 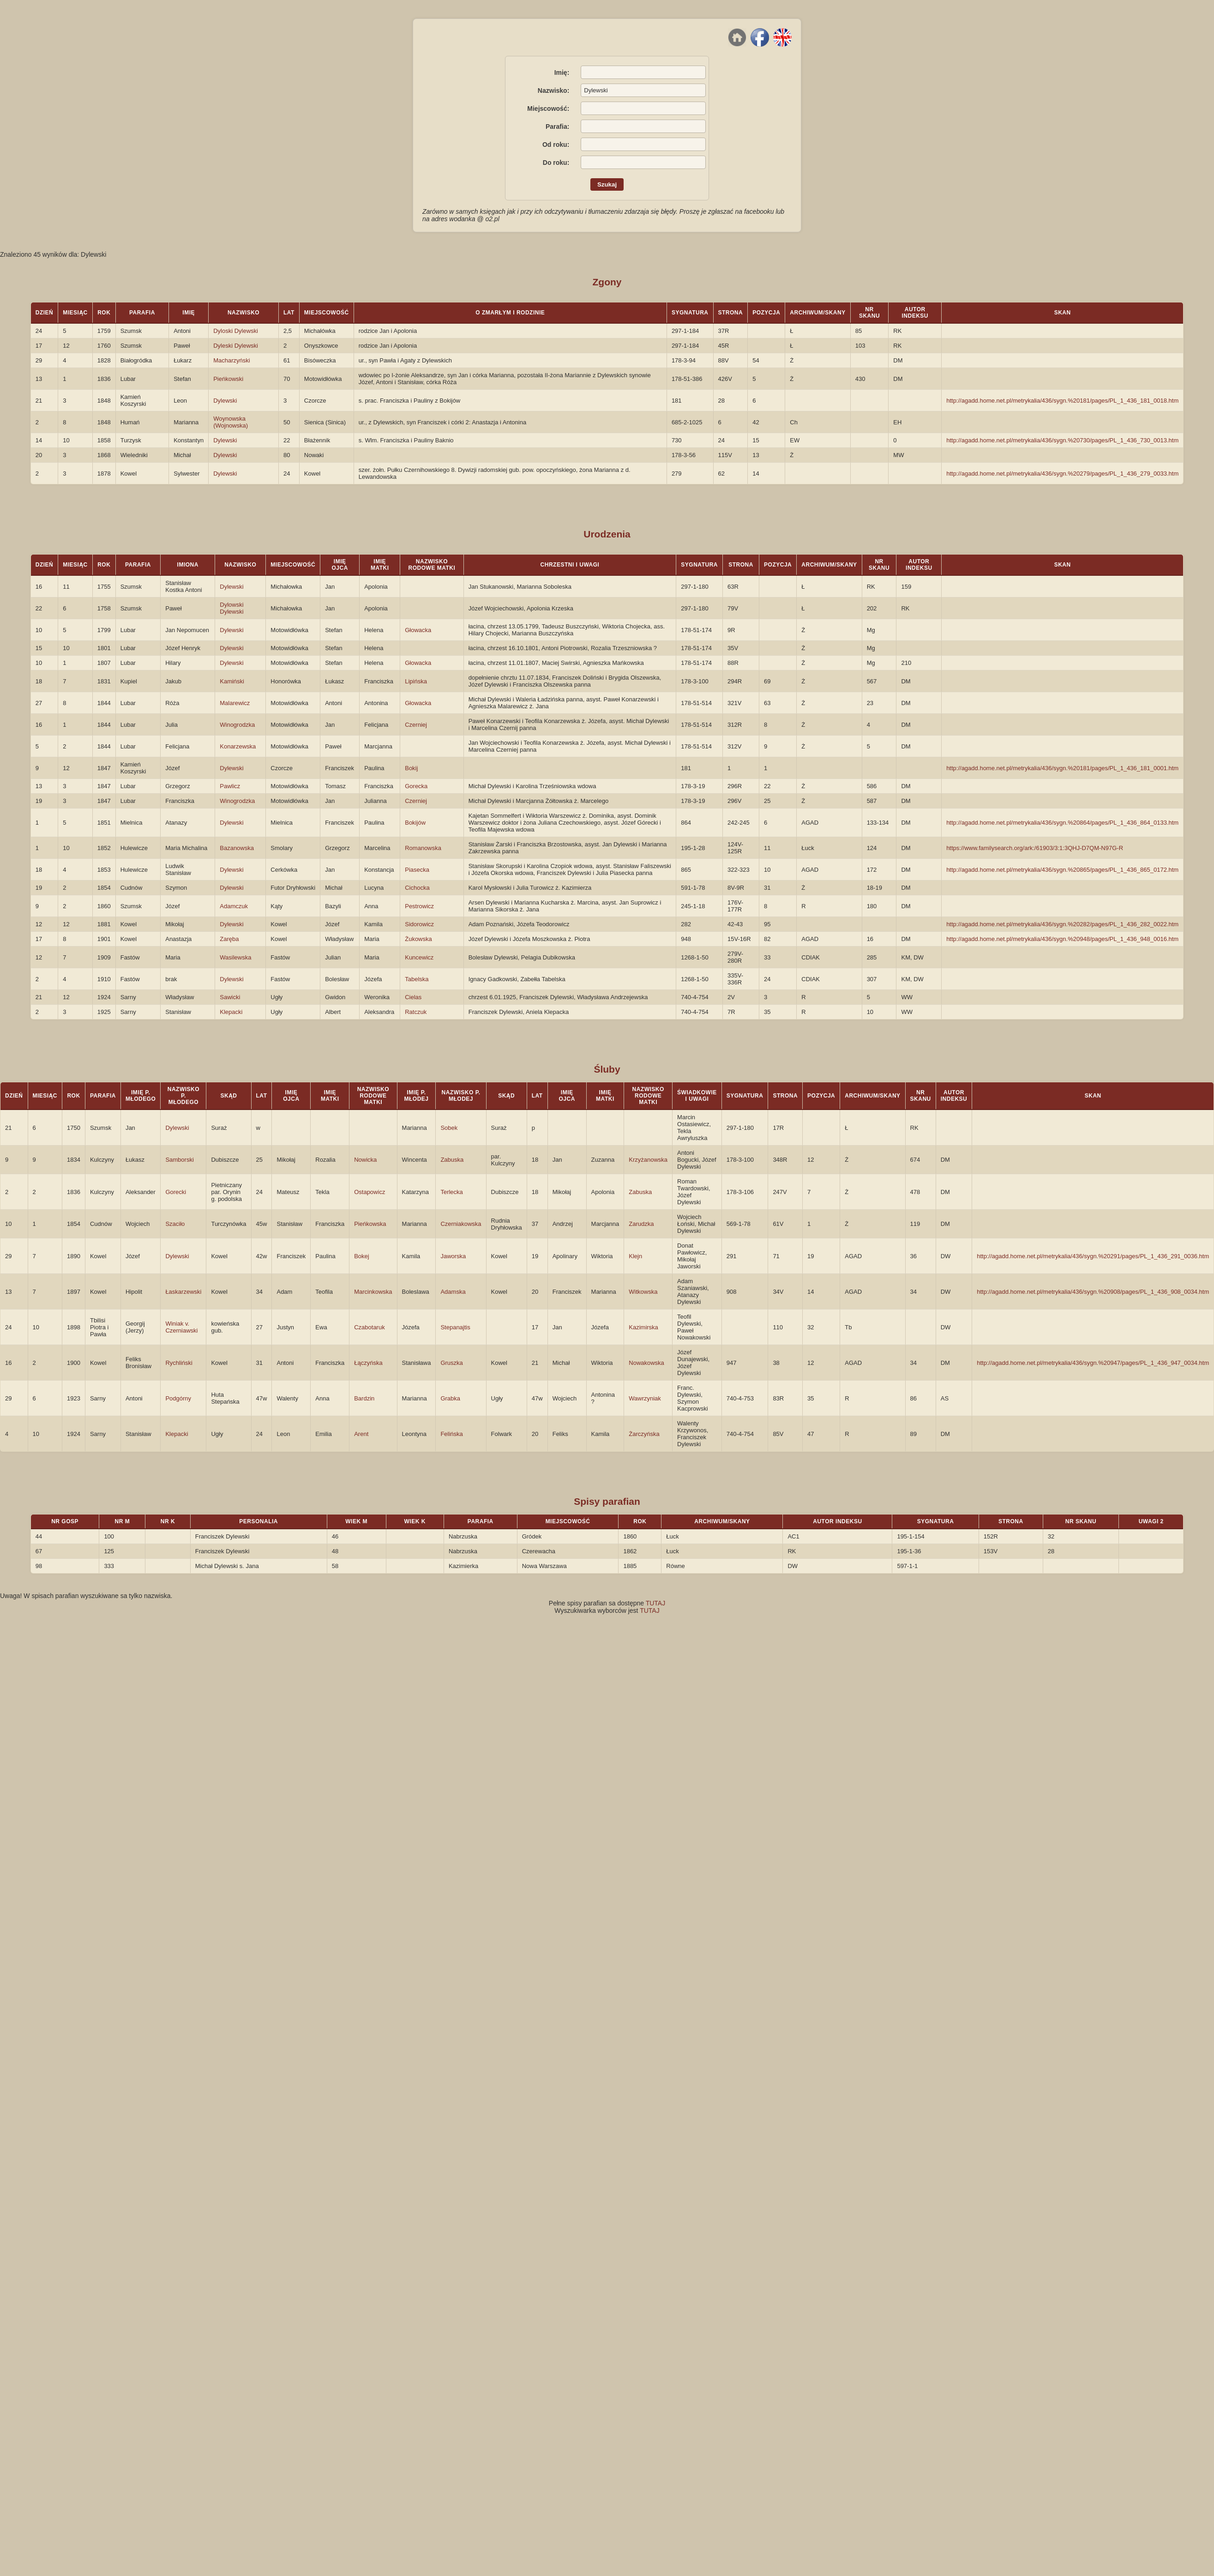 I want to click on http://agadd.home.net.pl/metrykalia/436/sygn.%20181/pages/PL_1_436_181_0018.htm, so click(x=1062, y=400).